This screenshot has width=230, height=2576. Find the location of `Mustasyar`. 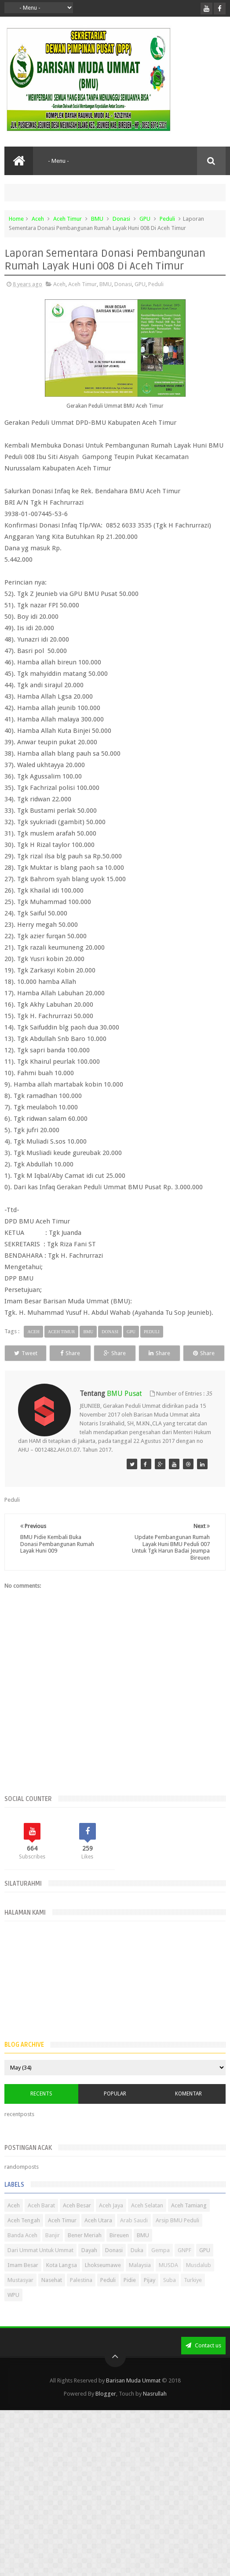

Mustasyar is located at coordinates (20, 2296).